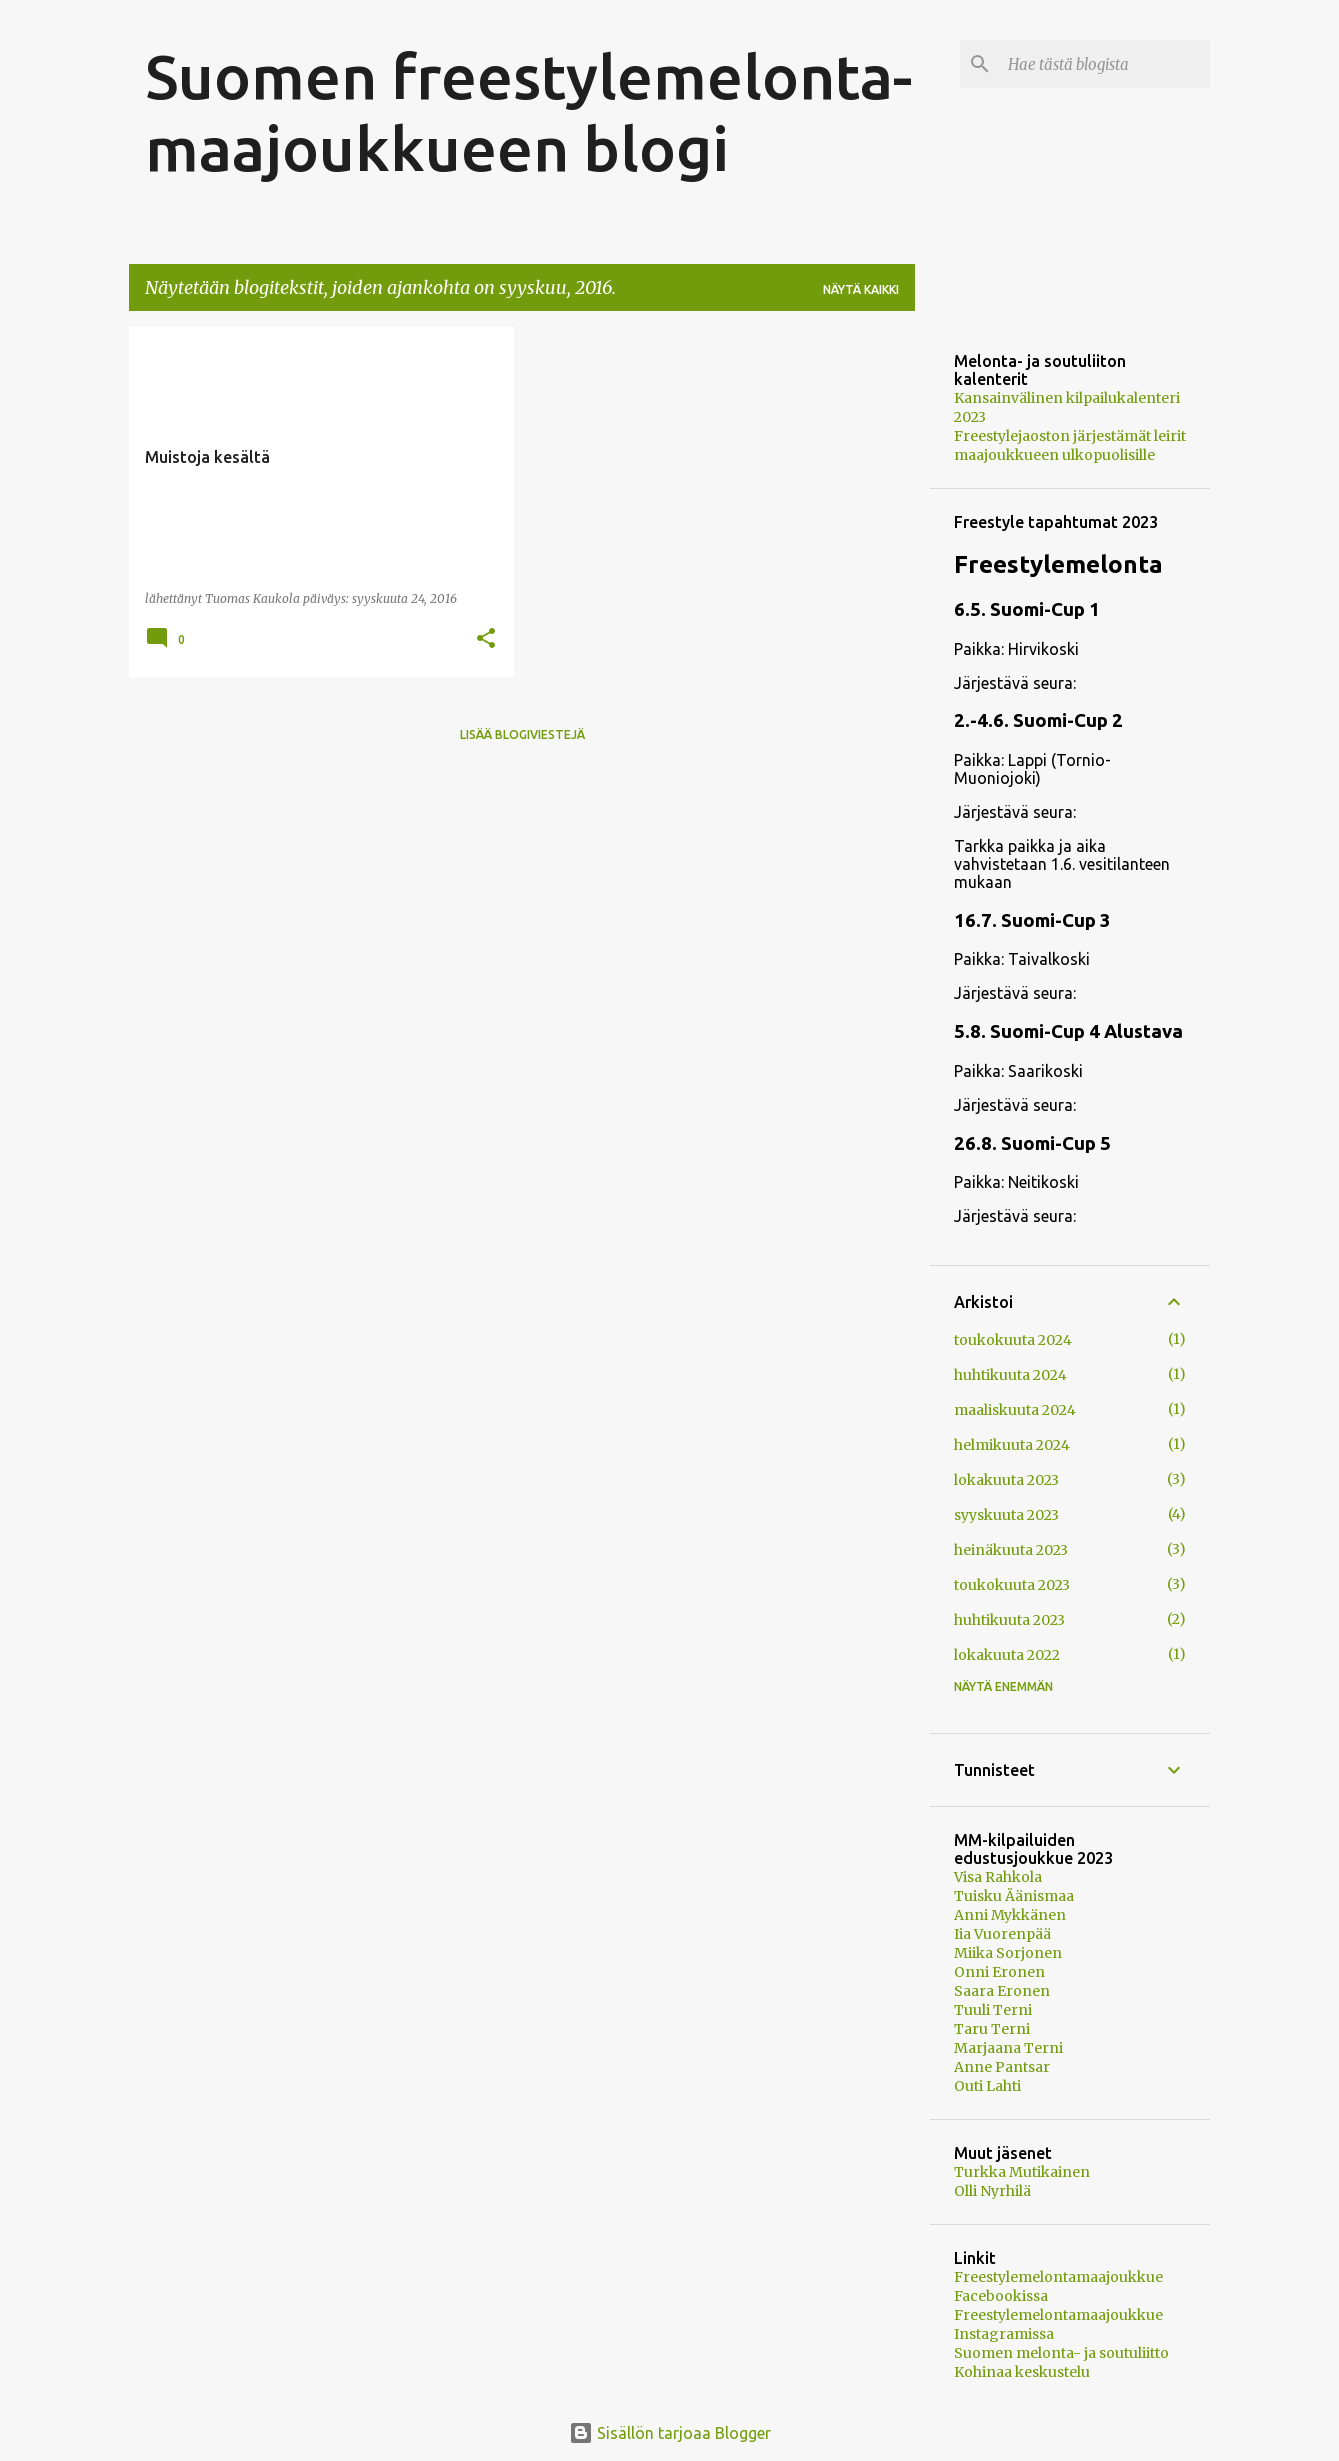 Image resolution: width=1339 pixels, height=2461 pixels. I want to click on Olli Nyrhilä, so click(992, 2191).